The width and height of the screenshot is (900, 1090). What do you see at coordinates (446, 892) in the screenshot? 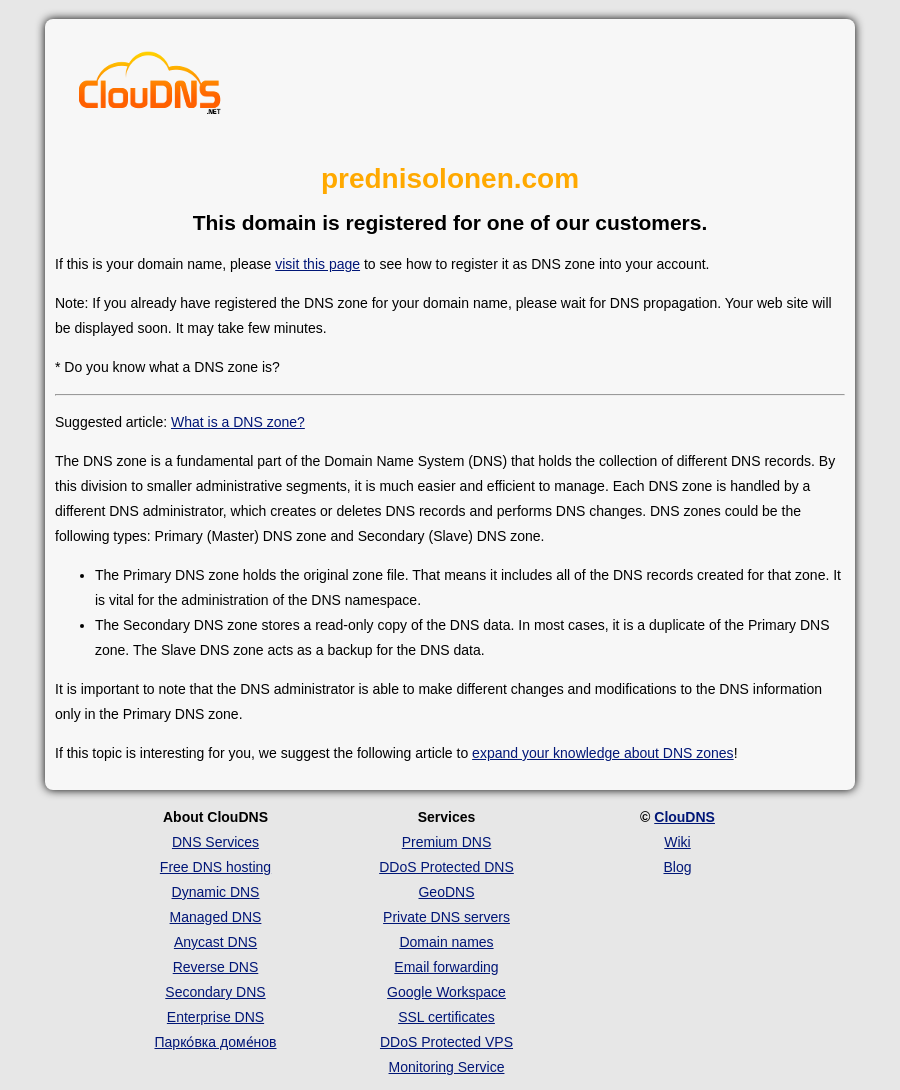
I see `GeoDNS` at bounding box center [446, 892].